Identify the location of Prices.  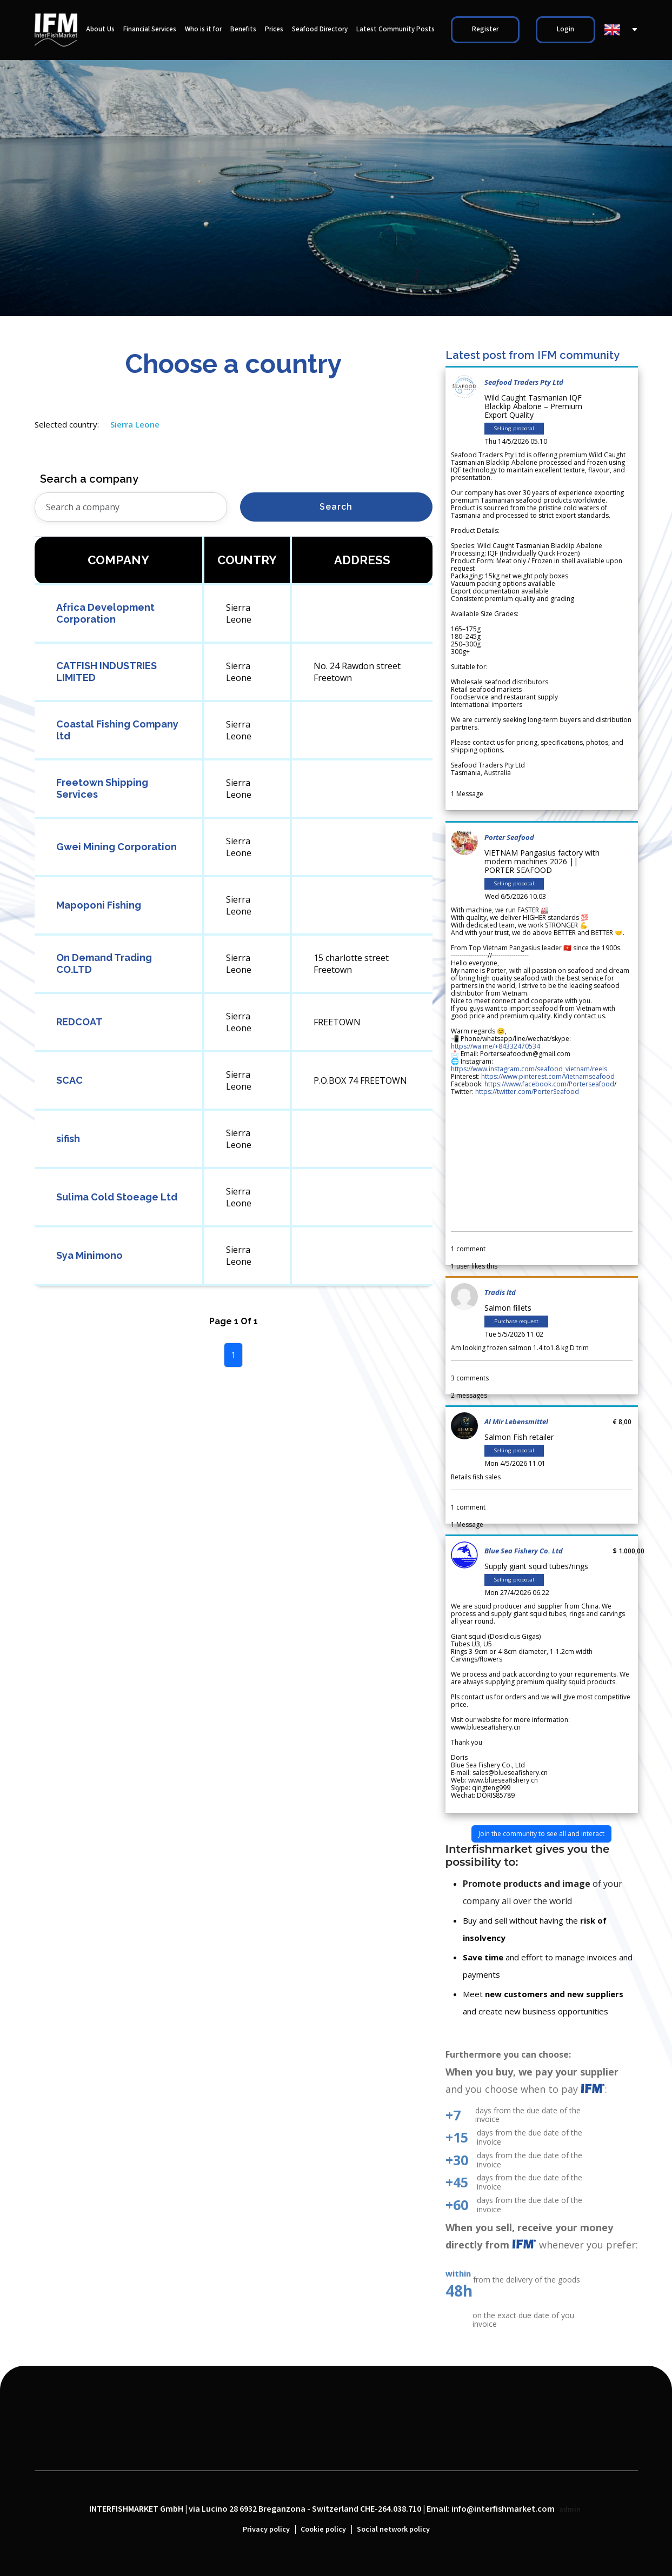
(274, 29).